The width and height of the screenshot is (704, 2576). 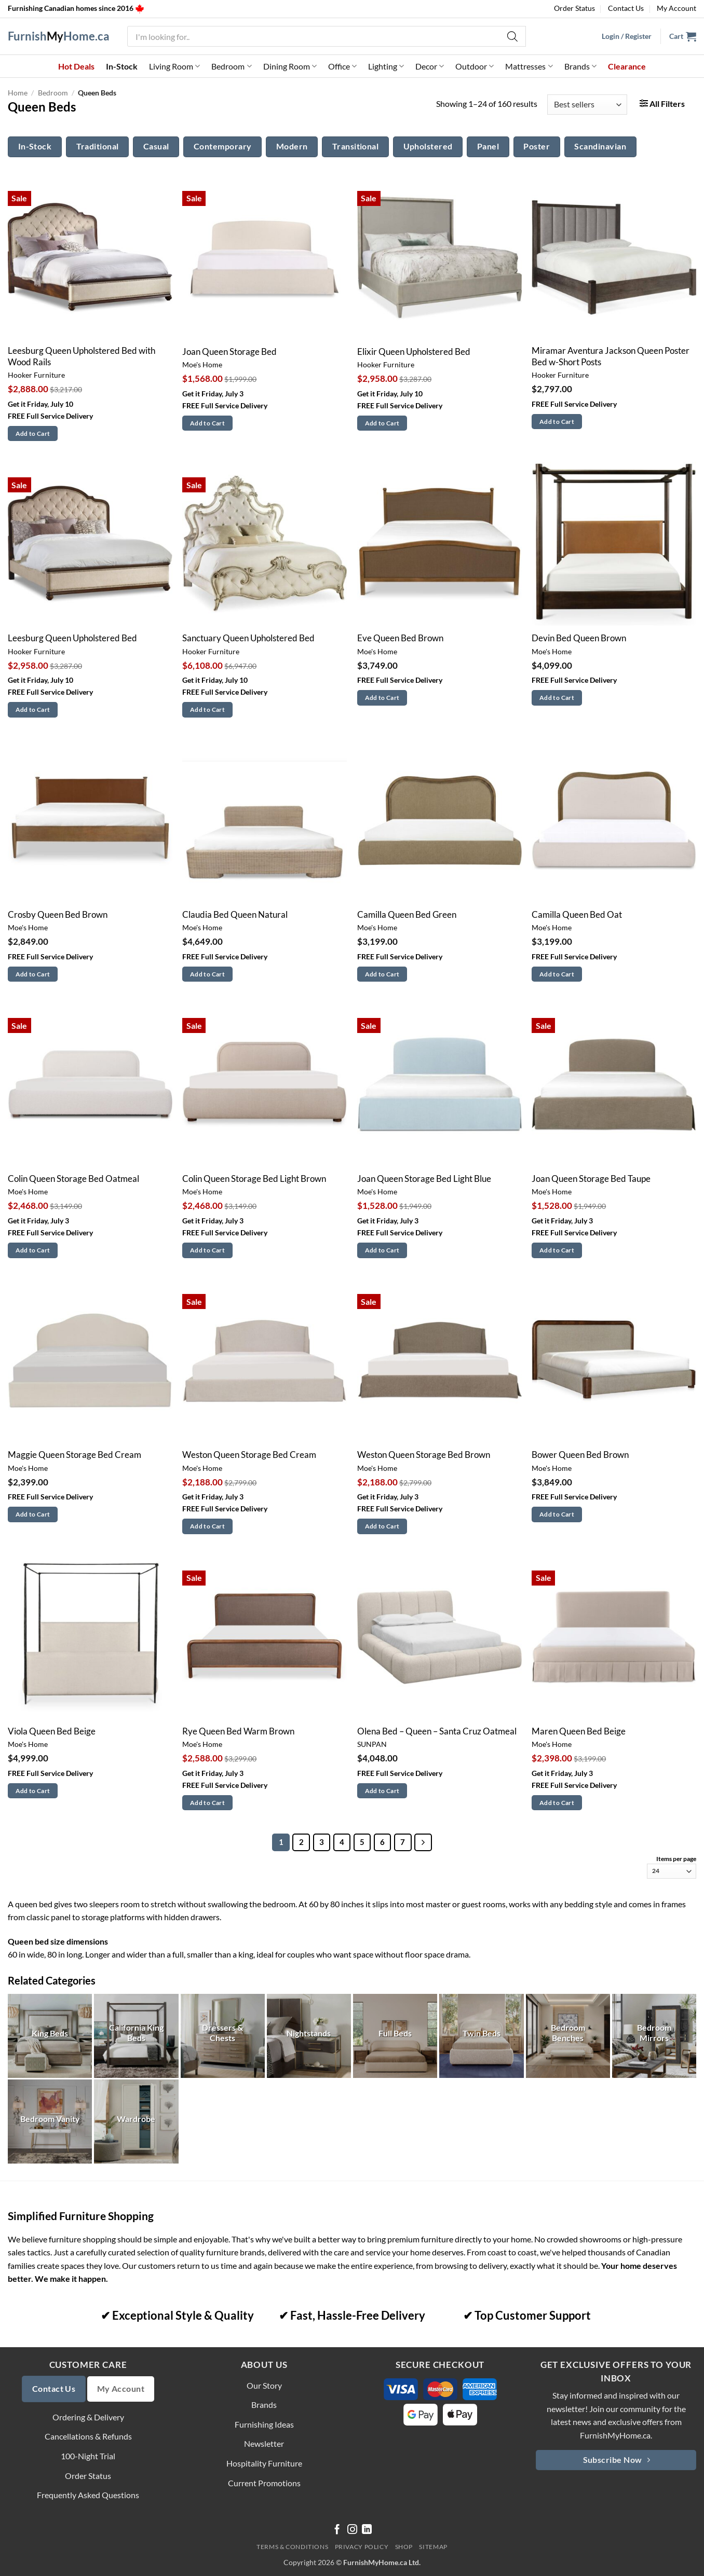 I want to click on Camilla Queen Bed Oat, so click(x=577, y=915).